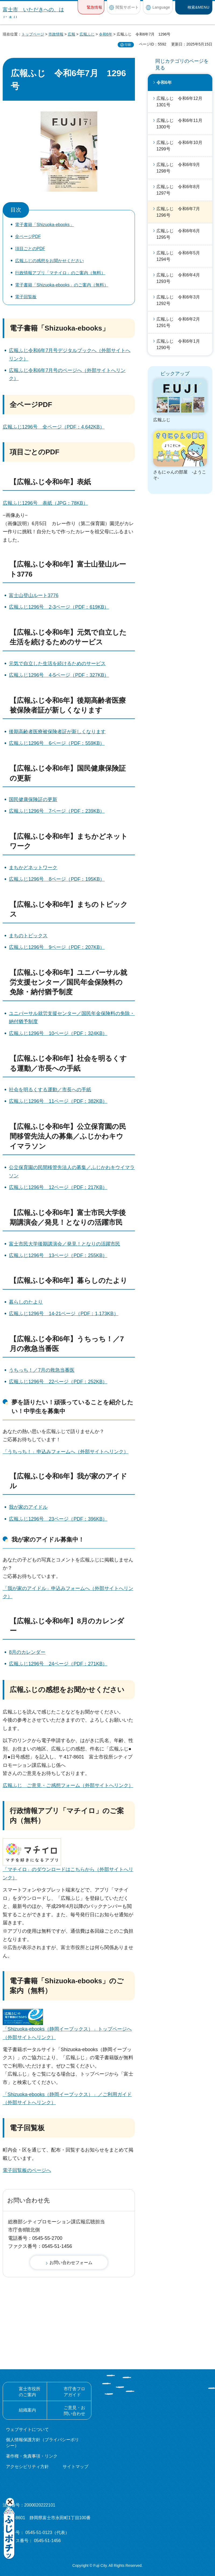  What do you see at coordinates (180, 278) in the screenshot?
I see `広報ふじ 令和6年4月 1293号` at bounding box center [180, 278].